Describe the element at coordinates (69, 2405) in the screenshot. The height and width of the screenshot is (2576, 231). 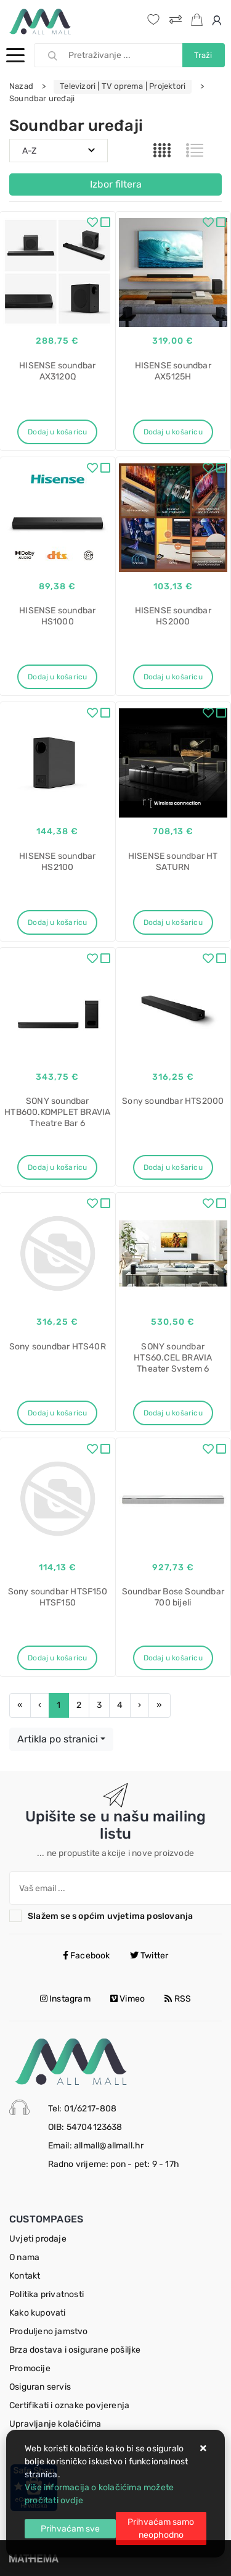
I see `Certifikati i oznake povjerenja` at that location.